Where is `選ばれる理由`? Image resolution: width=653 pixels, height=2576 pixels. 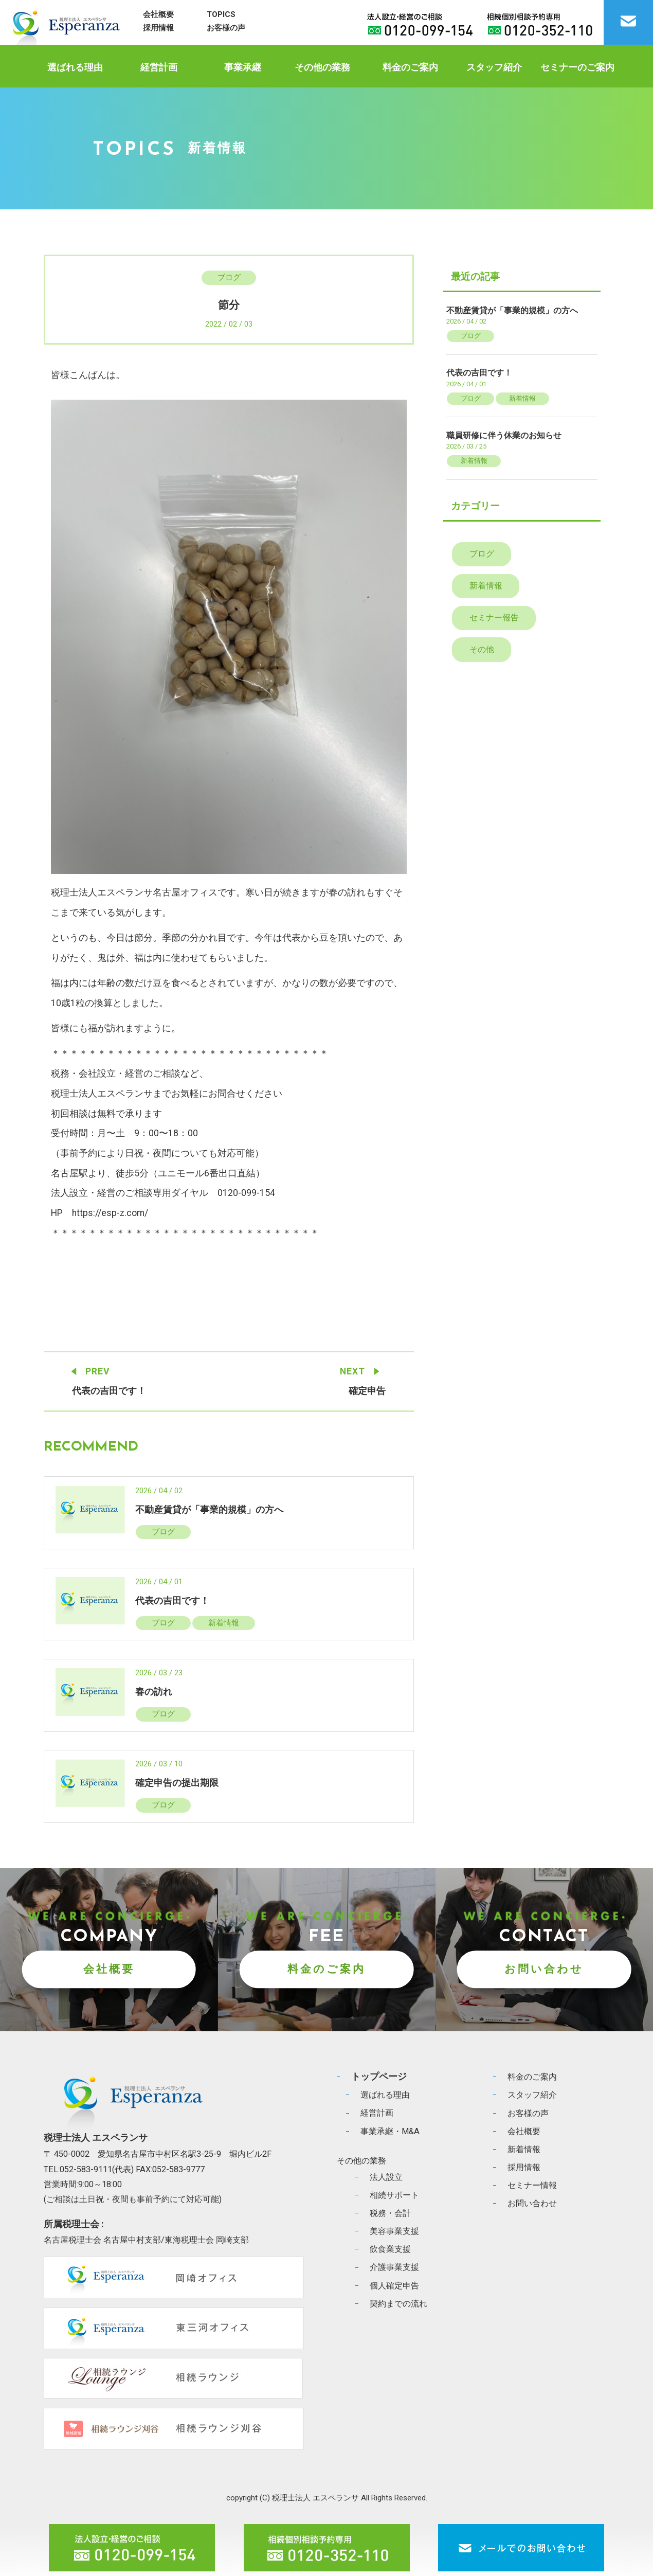
選ばれる理由 is located at coordinates (75, 67).